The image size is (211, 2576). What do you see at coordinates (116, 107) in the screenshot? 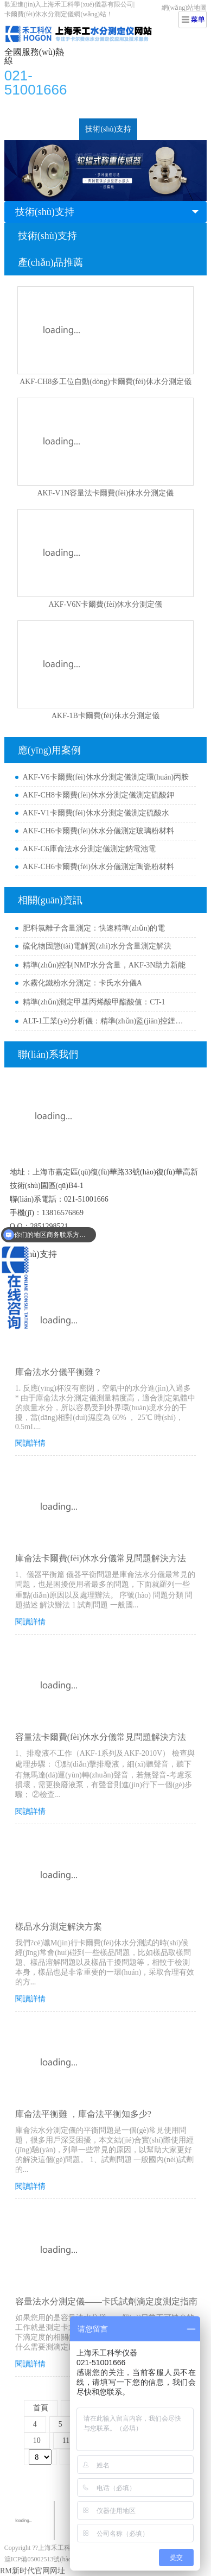
I see `行業(yè)檢測案例` at bounding box center [116, 107].